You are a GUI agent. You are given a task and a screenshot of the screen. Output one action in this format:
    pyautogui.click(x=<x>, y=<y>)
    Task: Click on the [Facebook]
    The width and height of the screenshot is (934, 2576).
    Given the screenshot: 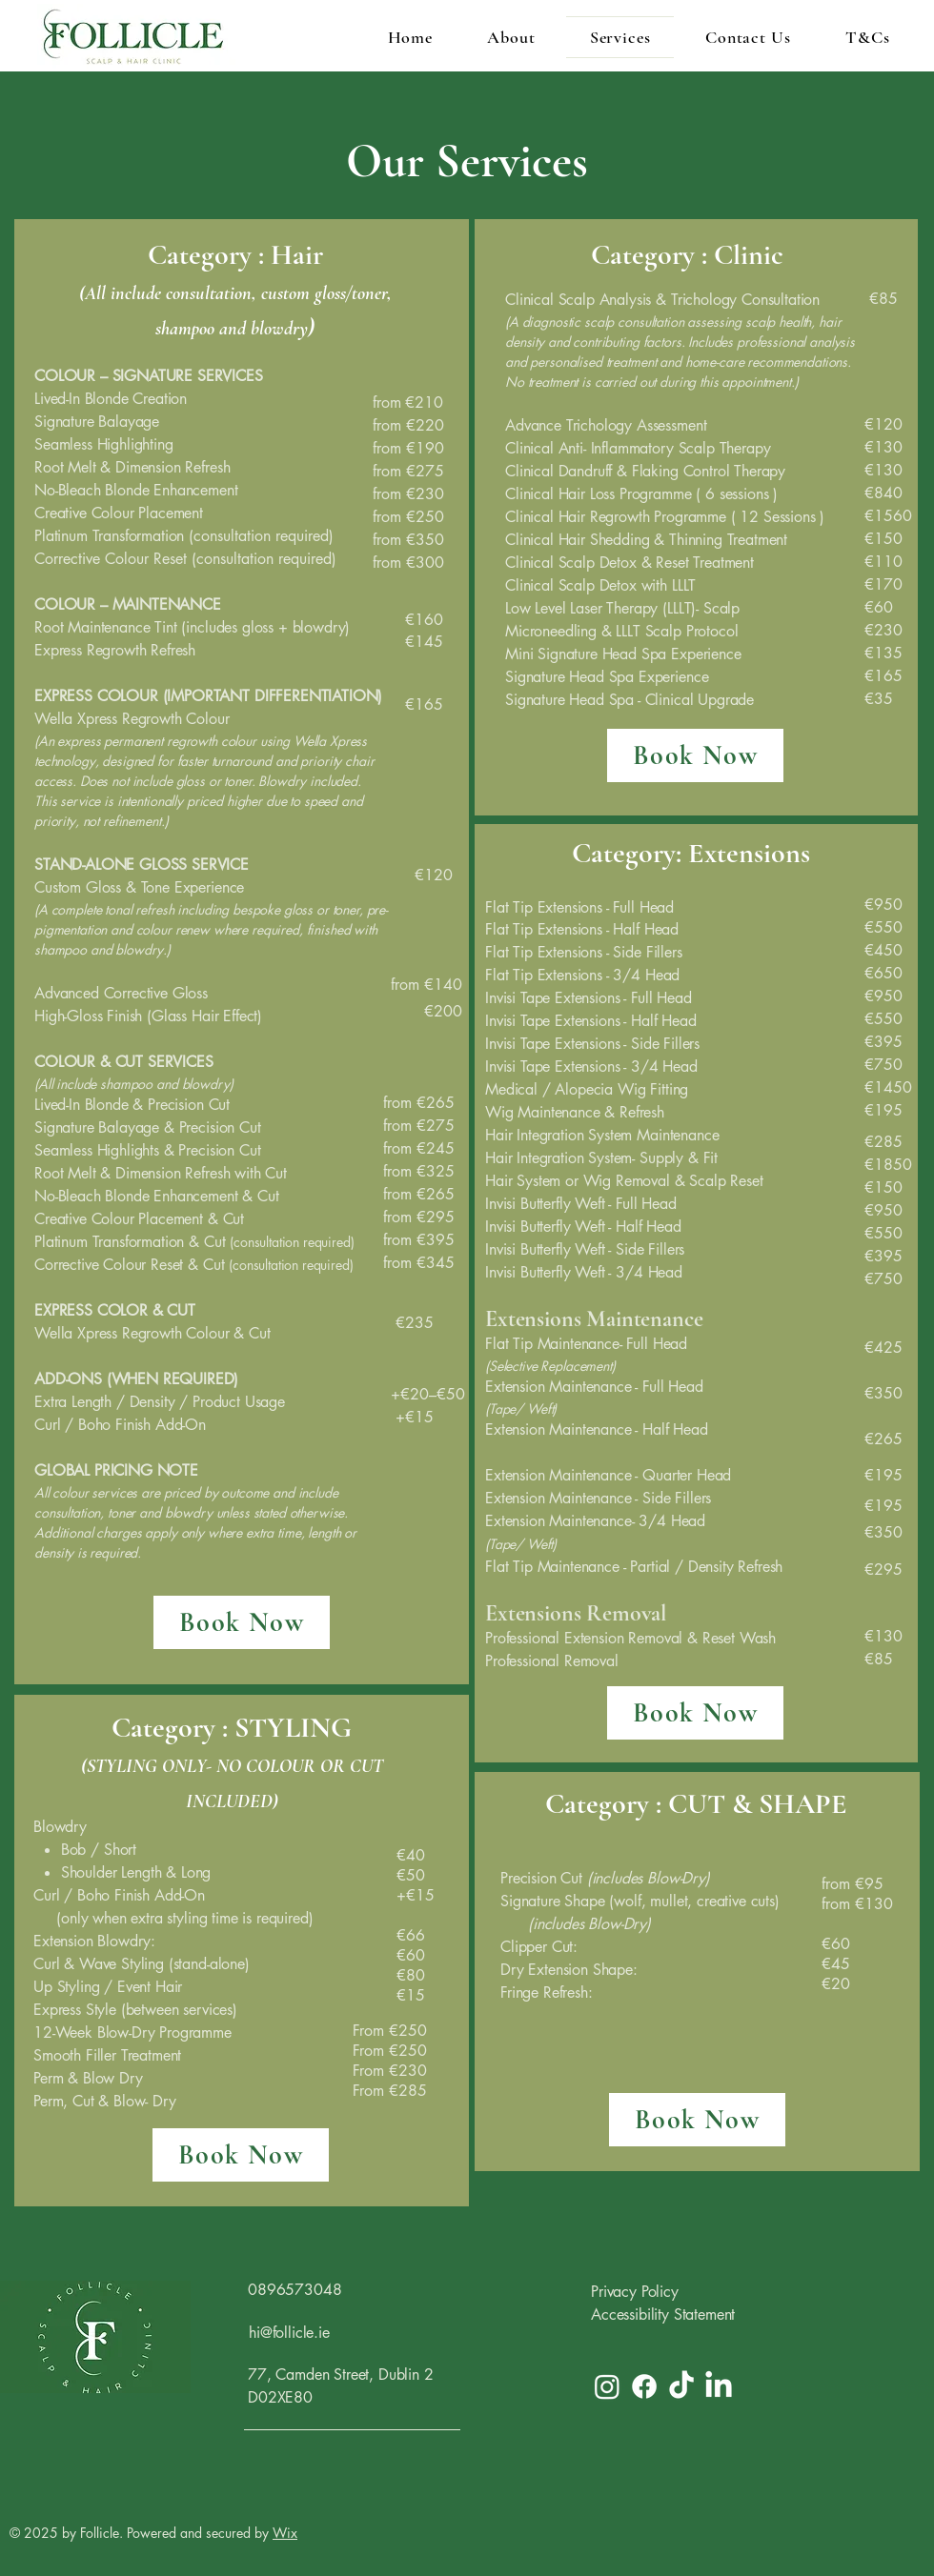 What is the action you would take?
    pyautogui.click(x=644, y=2386)
    